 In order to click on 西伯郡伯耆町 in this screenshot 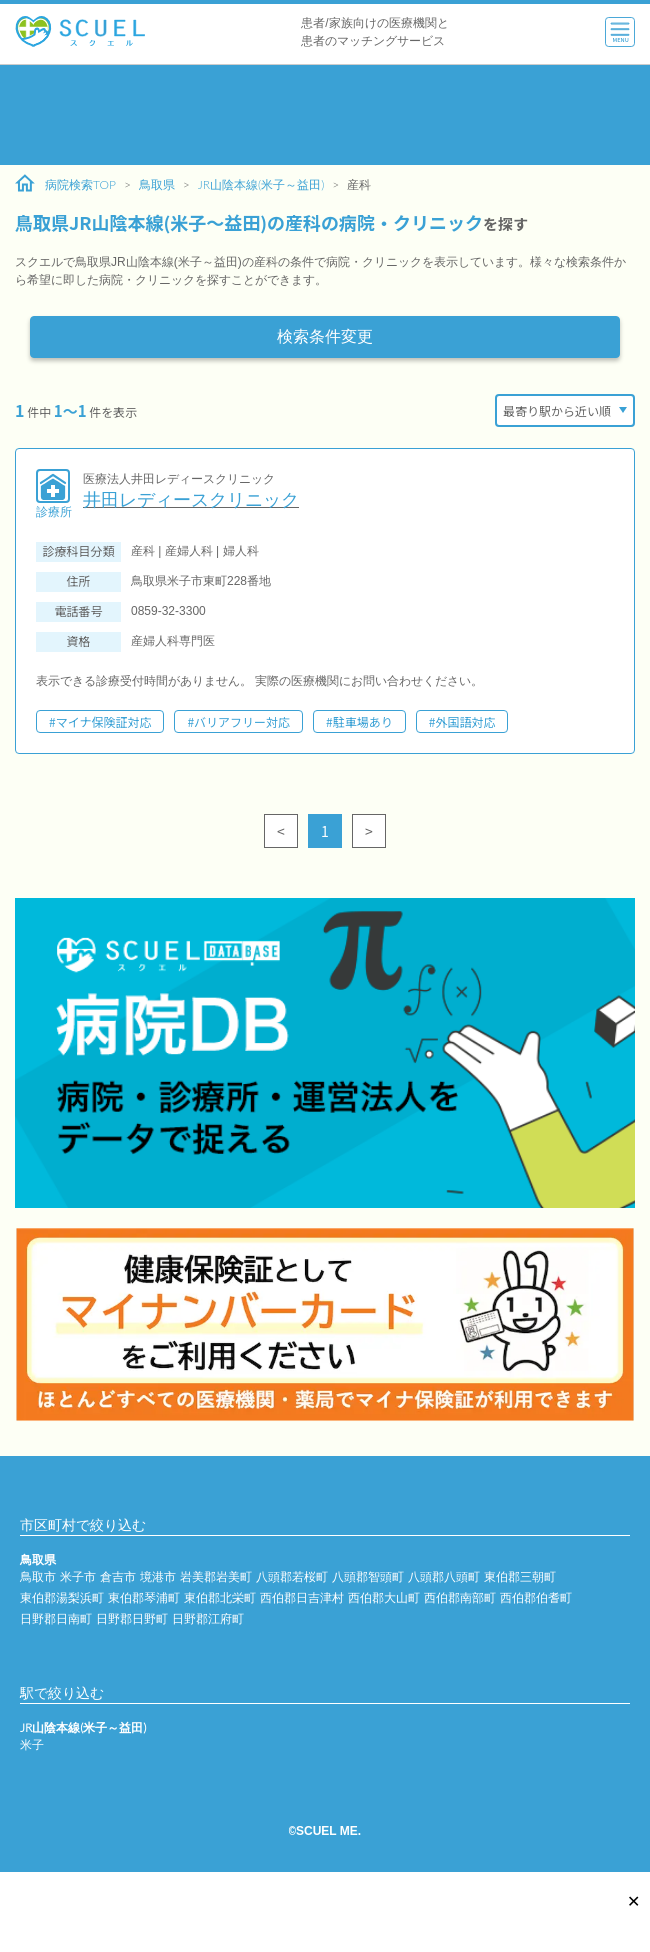, I will do `click(536, 1597)`.